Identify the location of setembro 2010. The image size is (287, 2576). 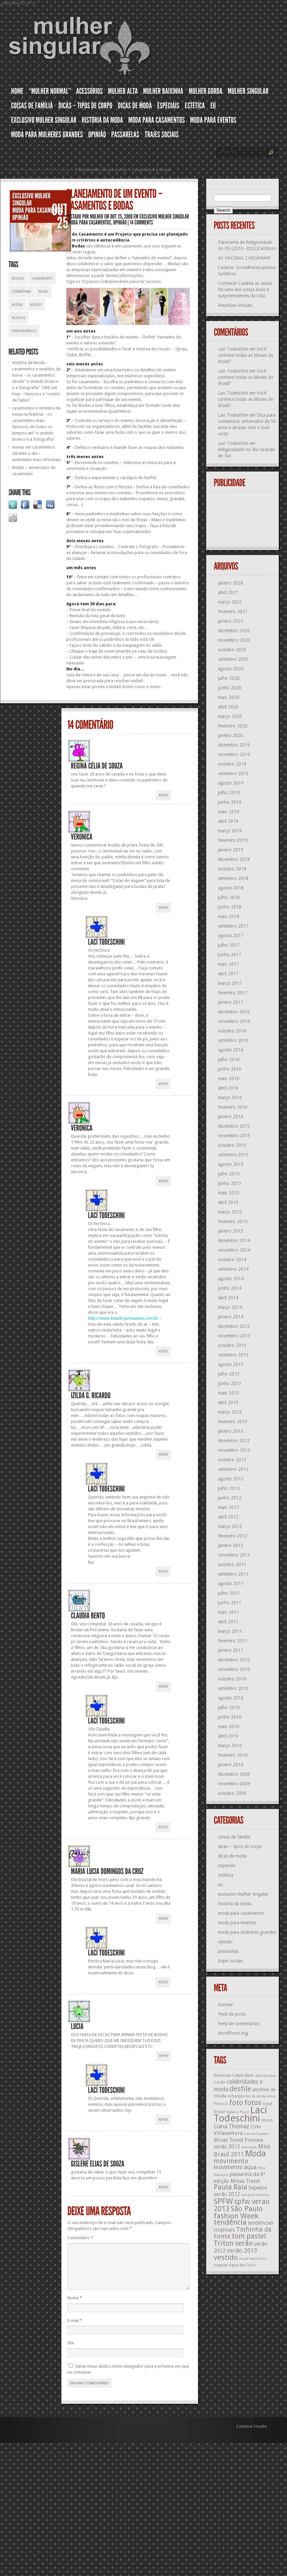
(233, 1688).